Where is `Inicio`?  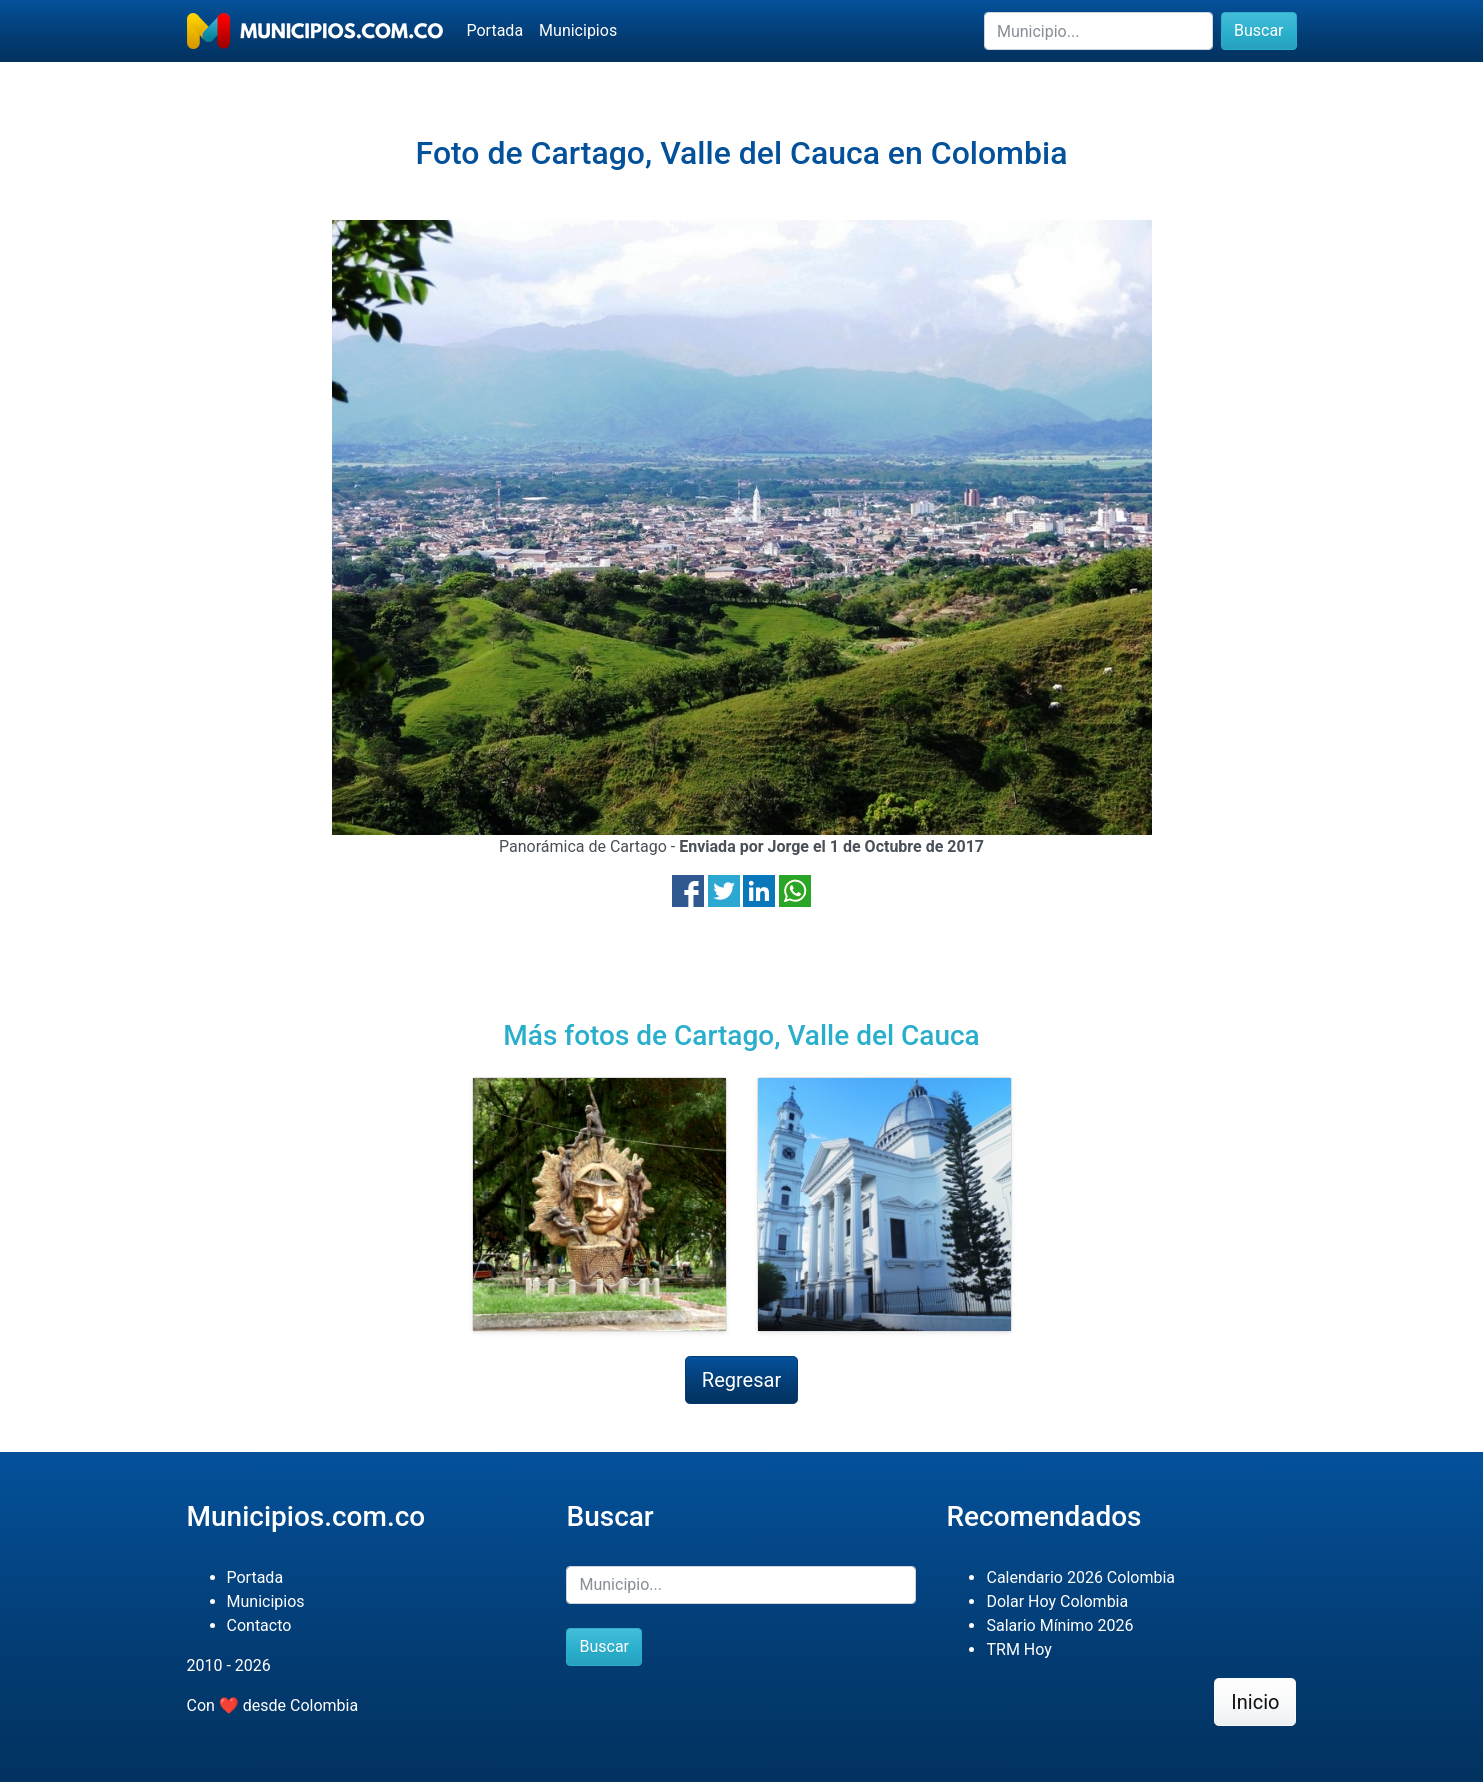
Inicio is located at coordinates (1255, 1702).